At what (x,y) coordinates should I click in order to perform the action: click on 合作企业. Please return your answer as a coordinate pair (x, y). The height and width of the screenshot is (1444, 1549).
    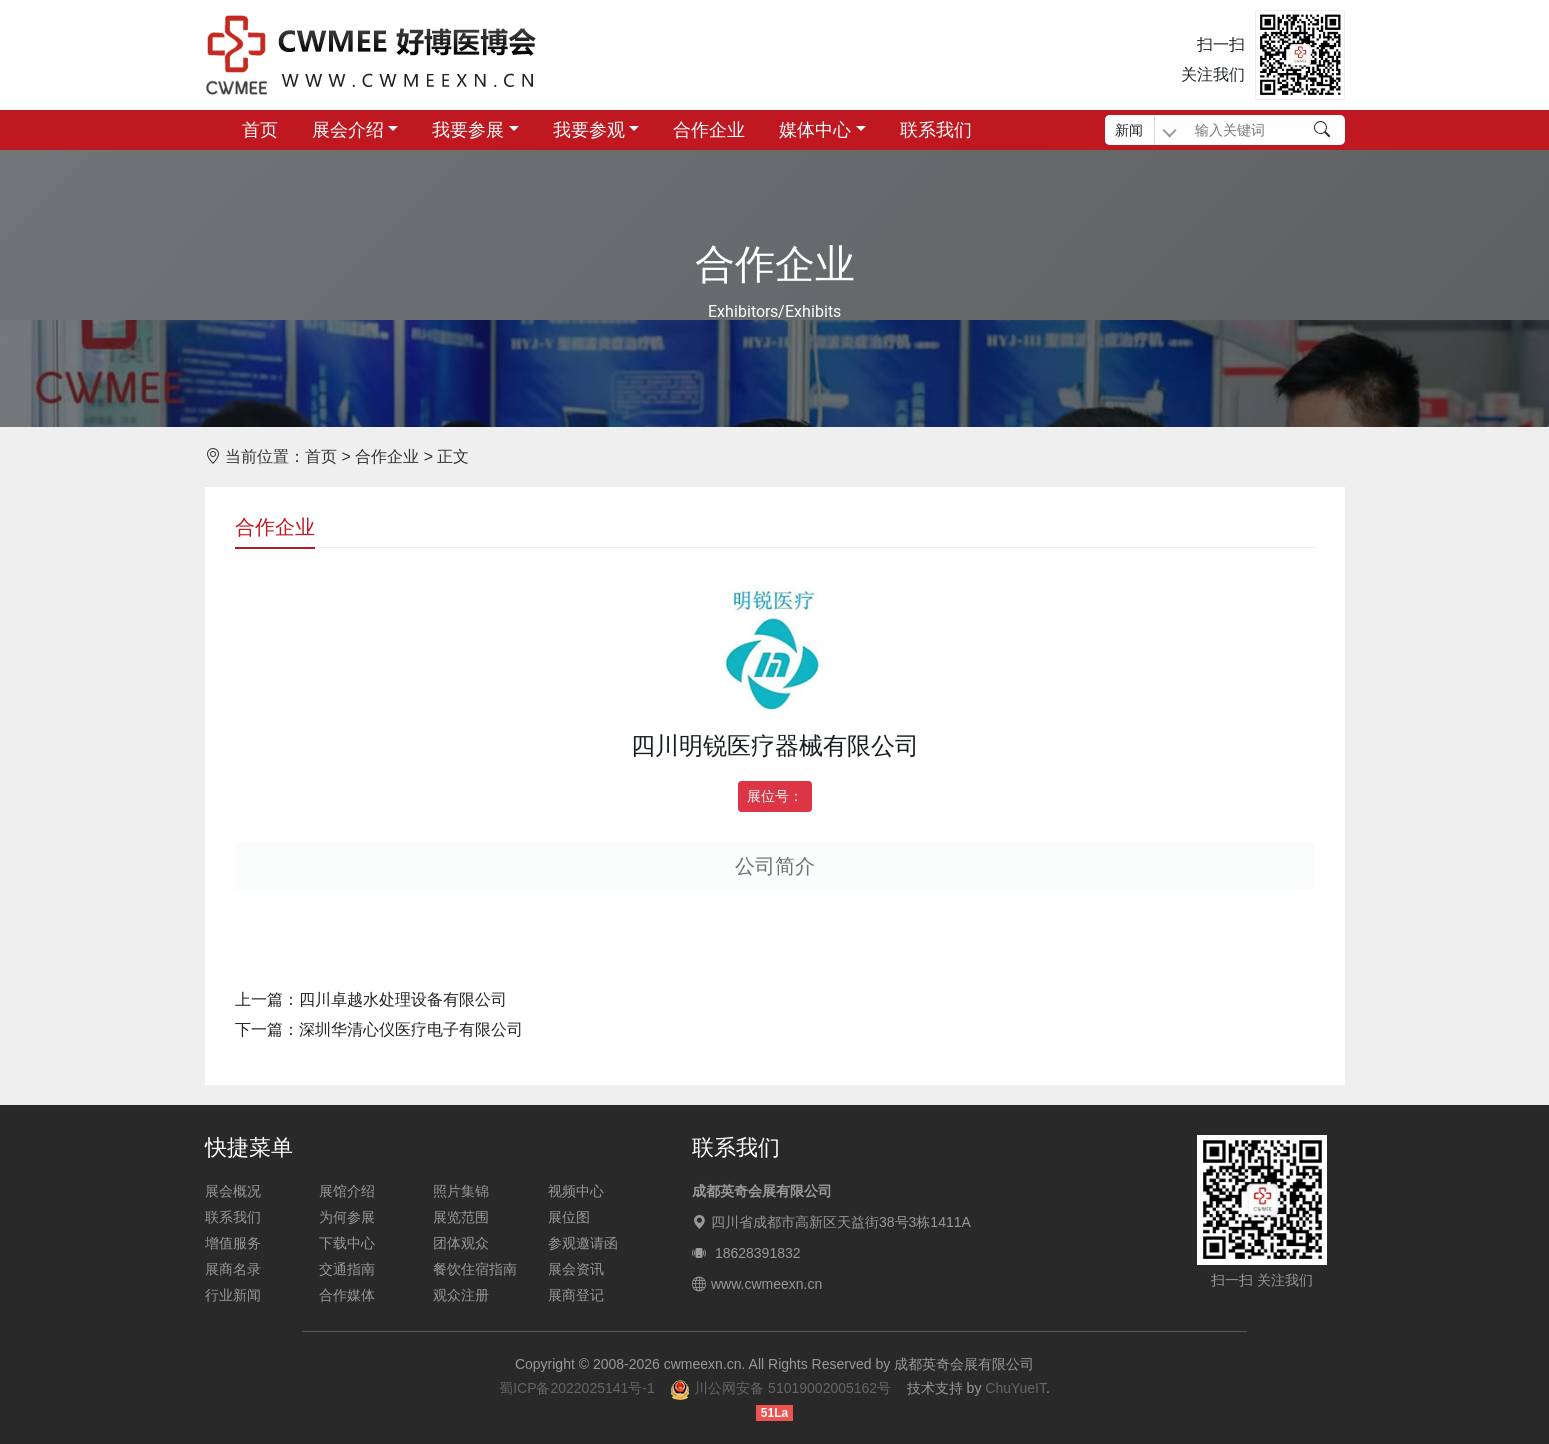
    Looking at the image, I should click on (709, 130).